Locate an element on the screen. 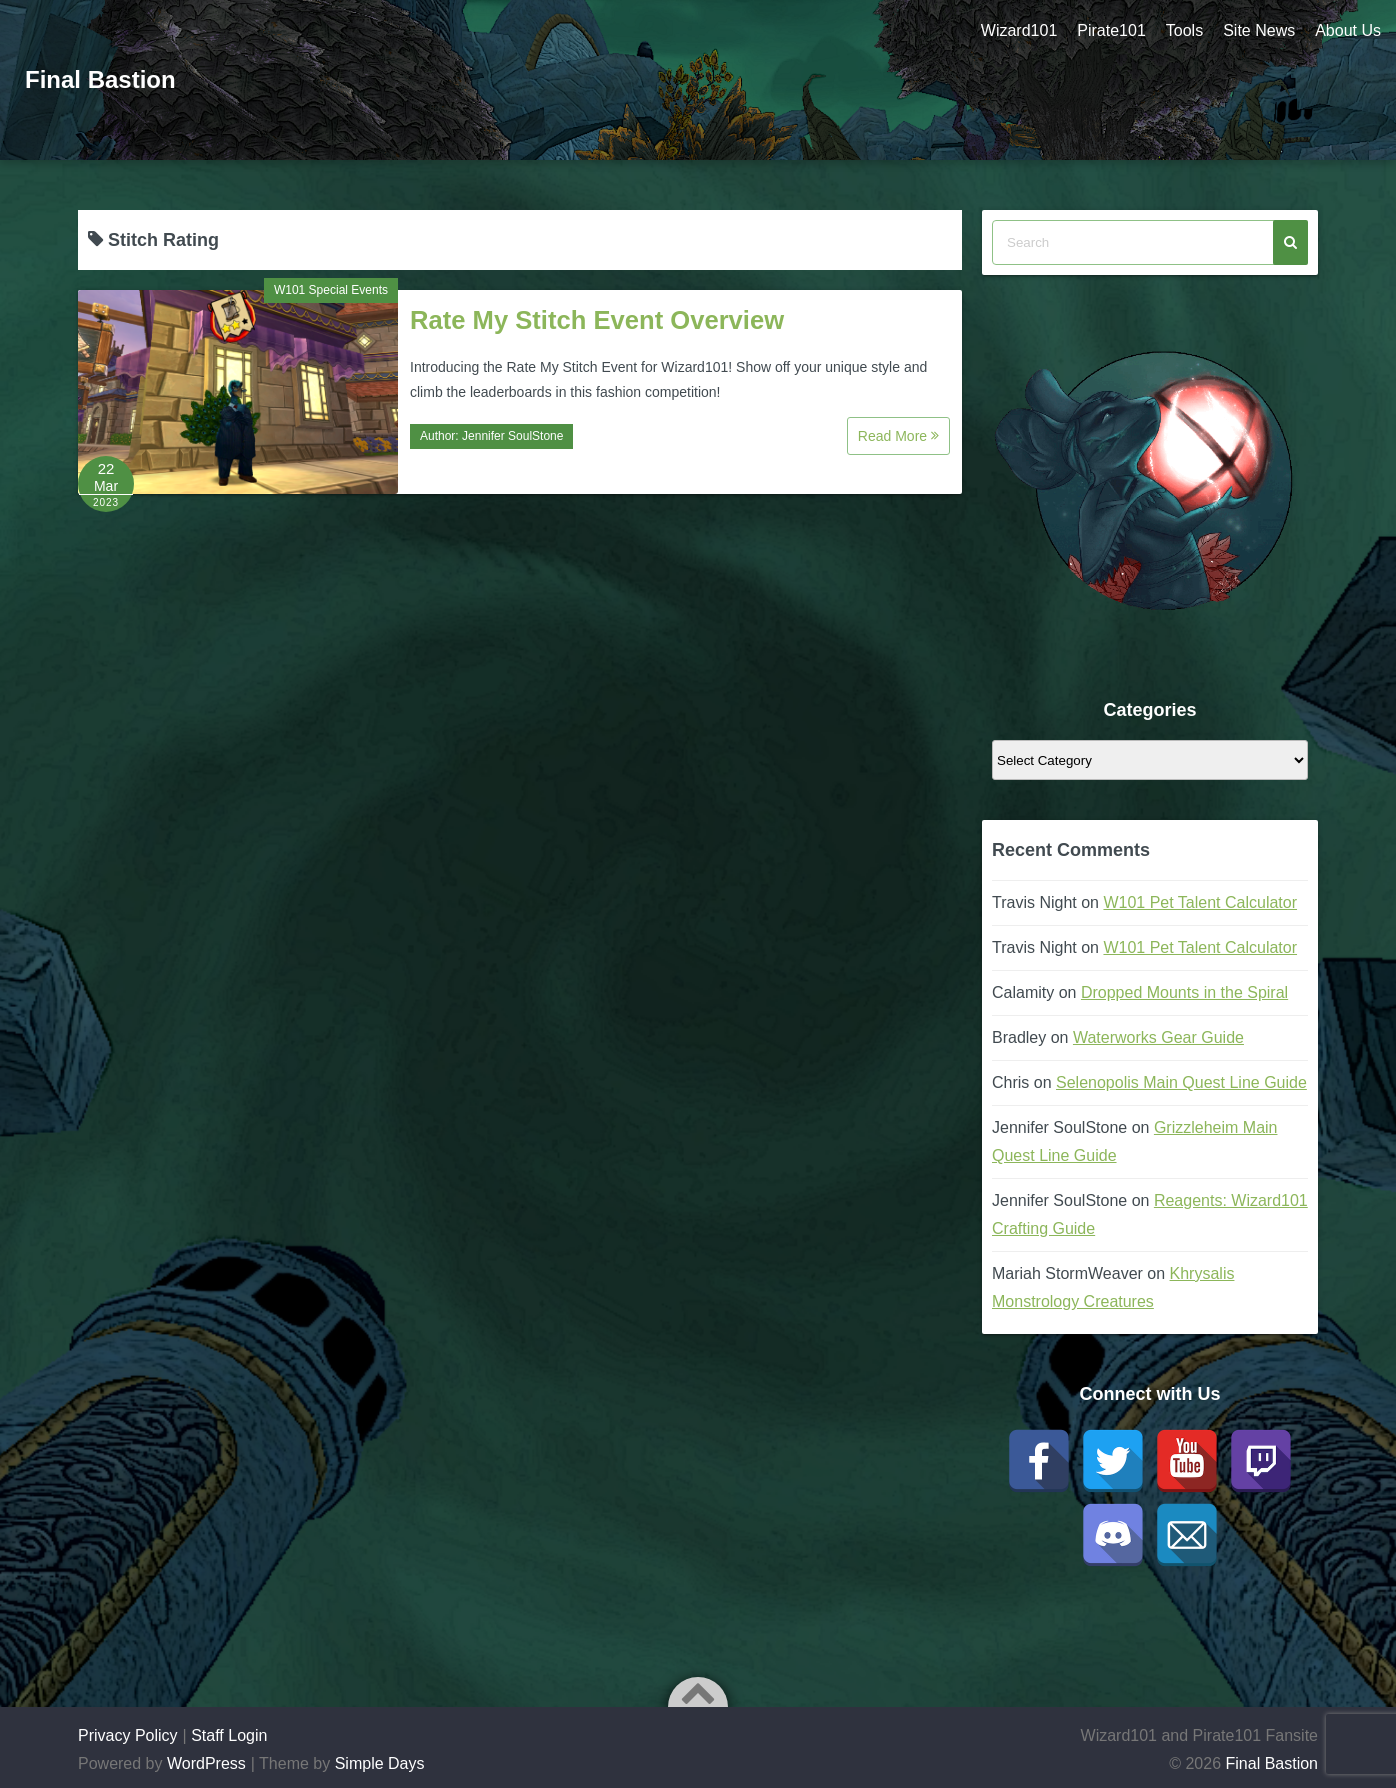 Image resolution: width=1396 pixels, height=1788 pixels. Read More is located at coordinates (898, 436).